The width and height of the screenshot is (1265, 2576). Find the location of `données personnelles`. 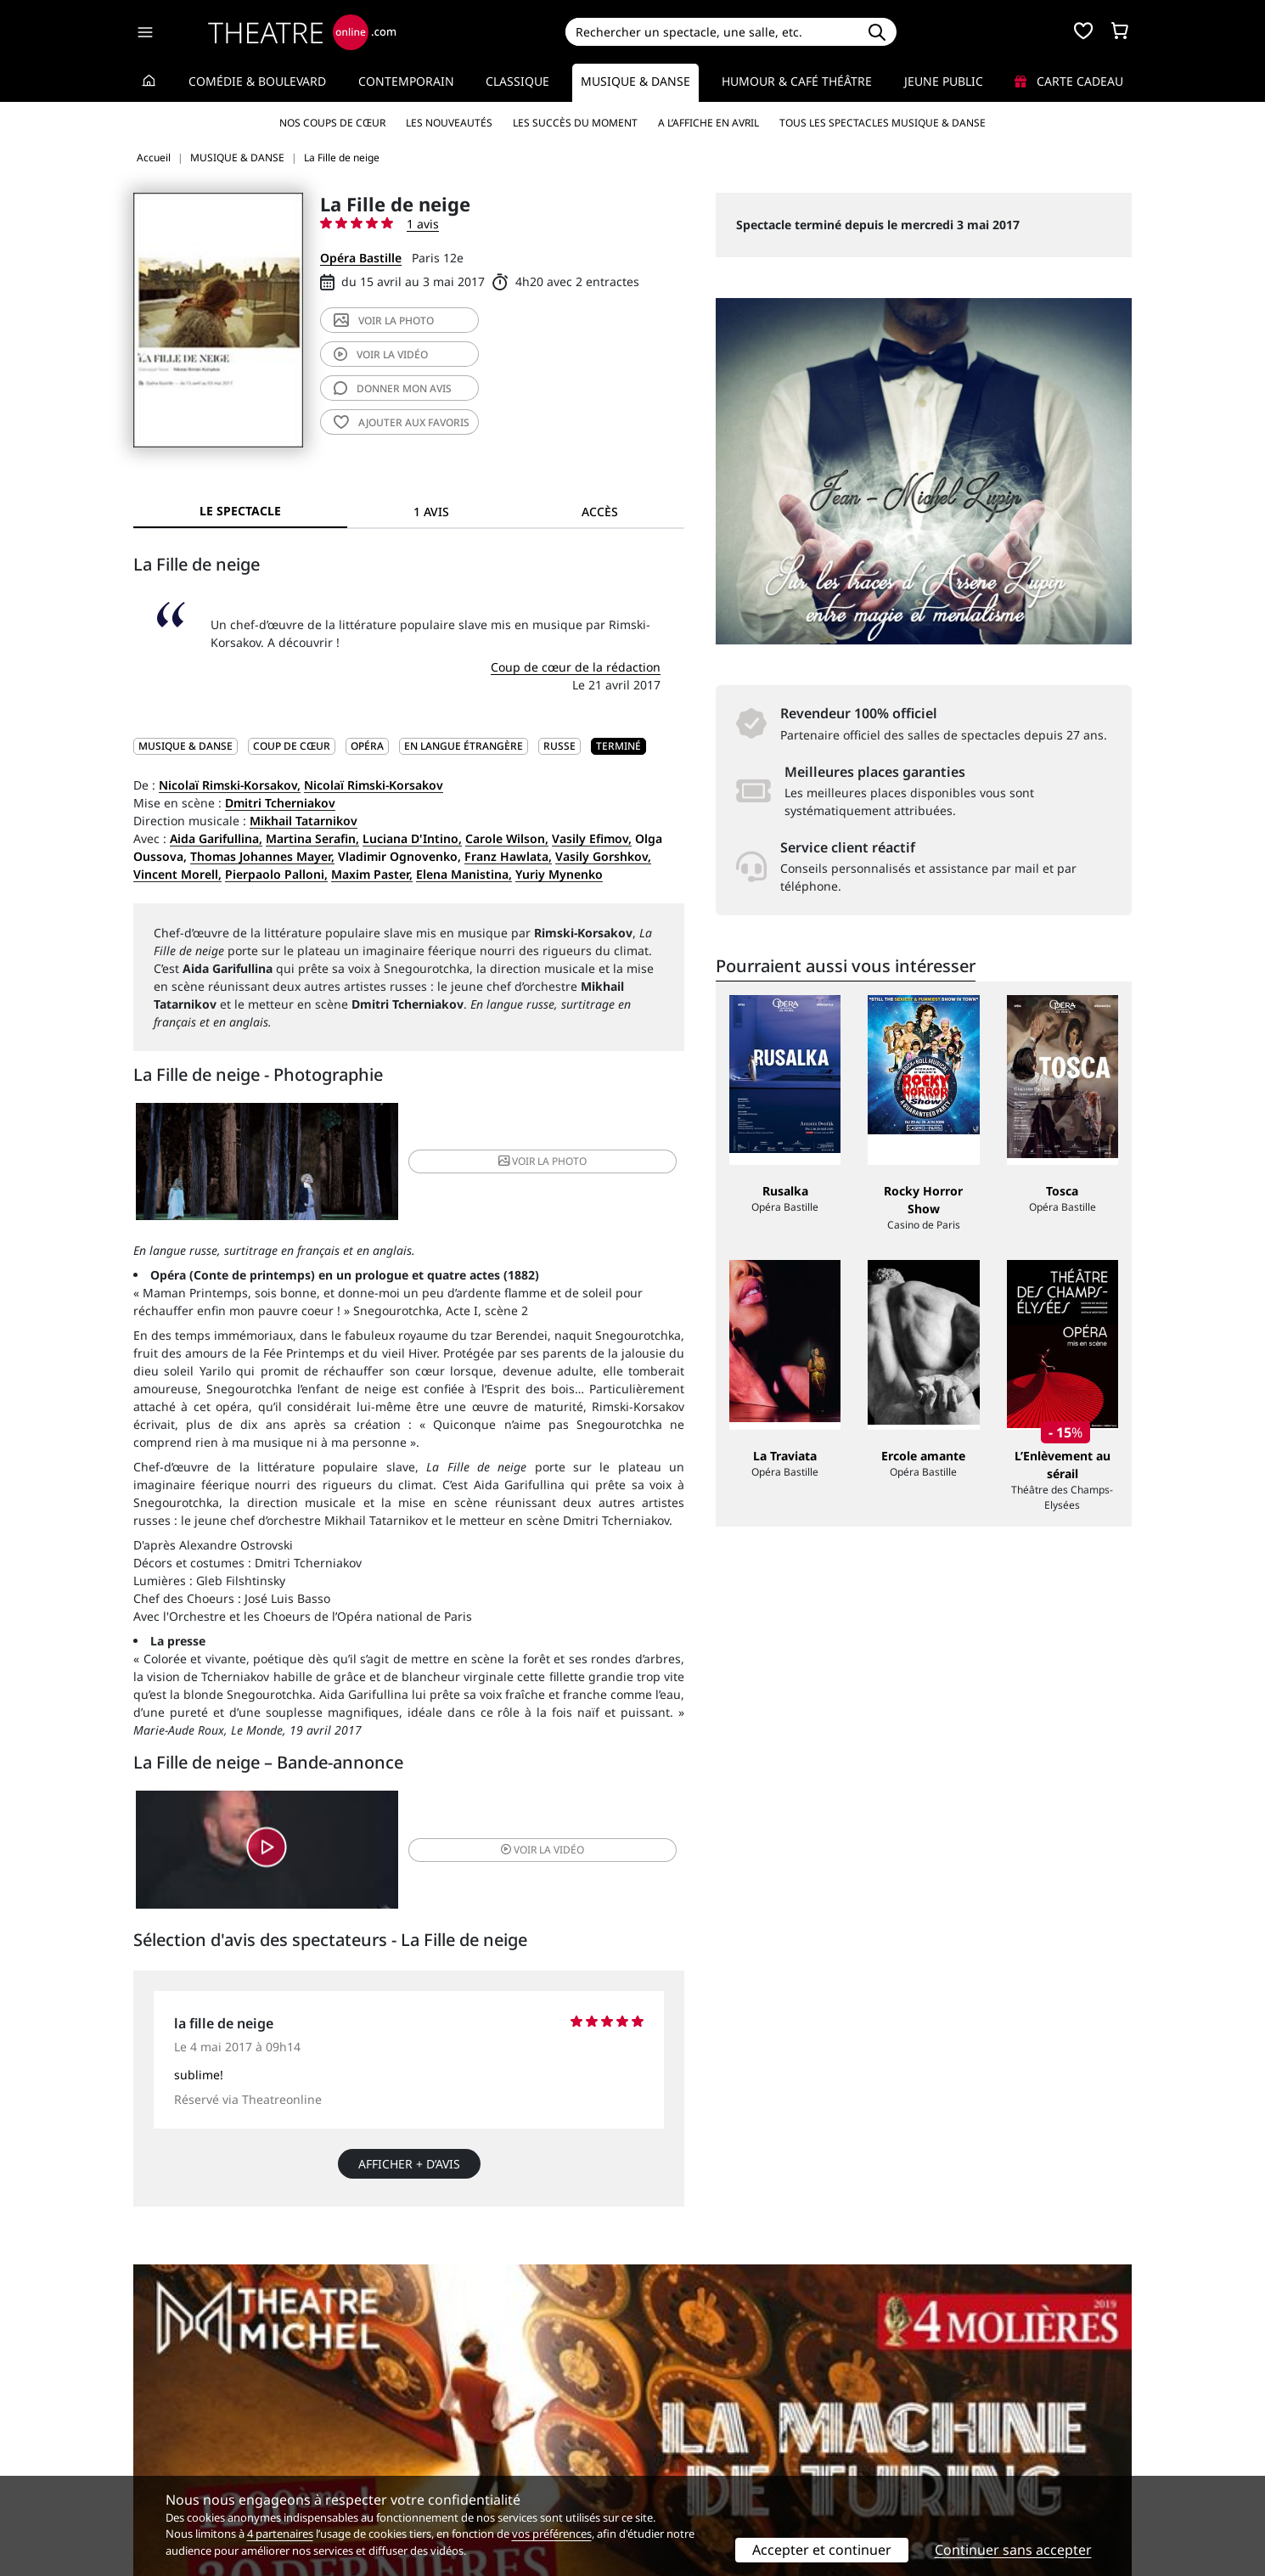

données personnelles is located at coordinates (492, 2452).